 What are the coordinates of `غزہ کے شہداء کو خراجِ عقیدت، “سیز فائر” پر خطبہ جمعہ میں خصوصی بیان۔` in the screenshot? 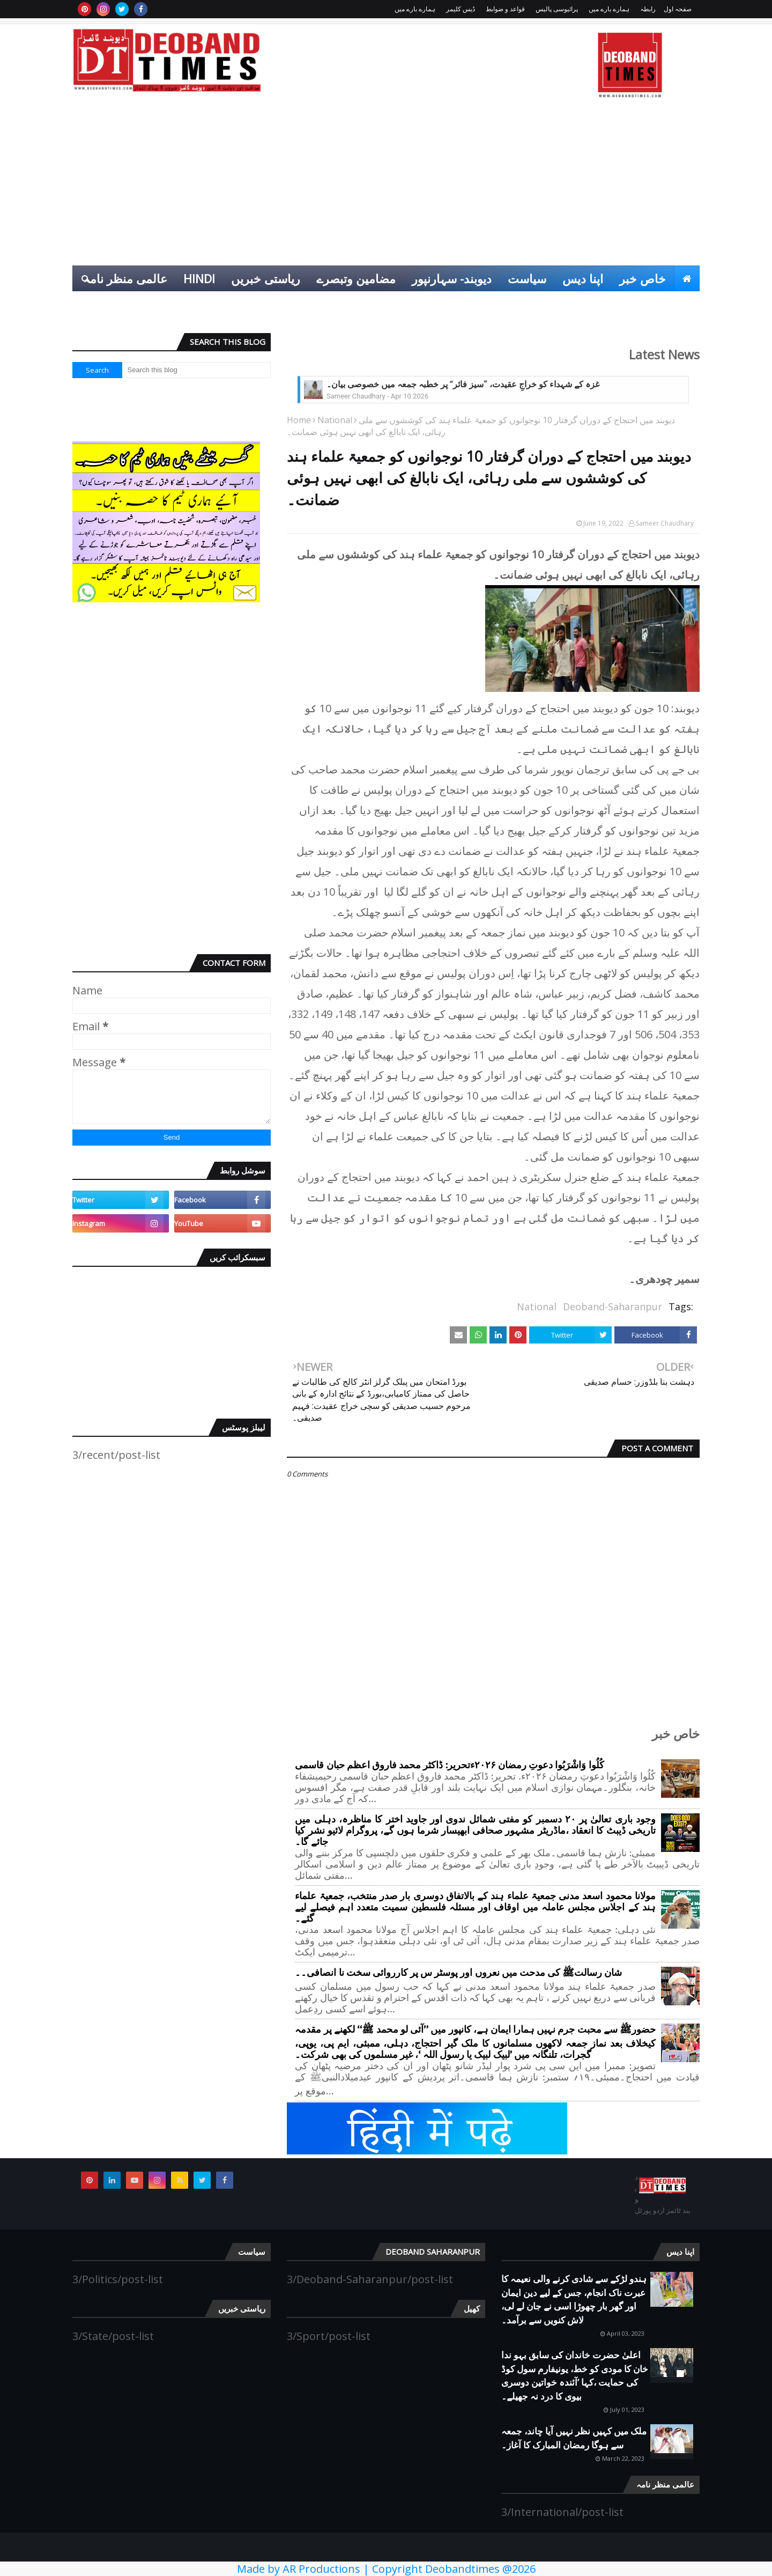 It's located at (462, 384).